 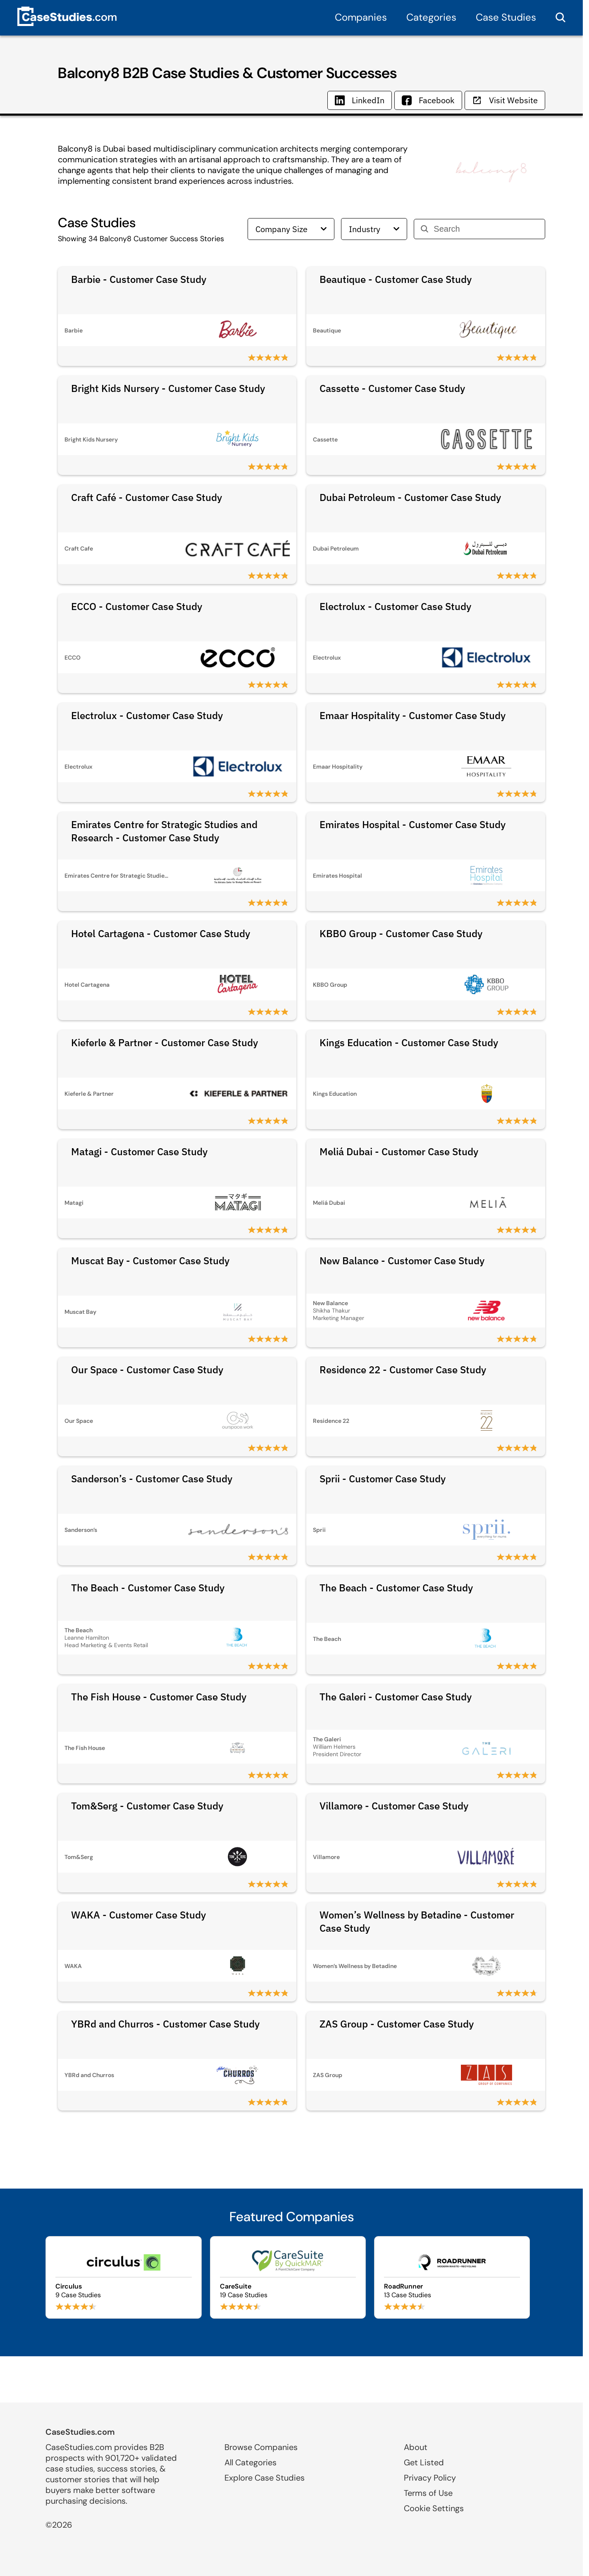 I want to click on Electrolux - Customer Case Study, so click(x=395, y=606).